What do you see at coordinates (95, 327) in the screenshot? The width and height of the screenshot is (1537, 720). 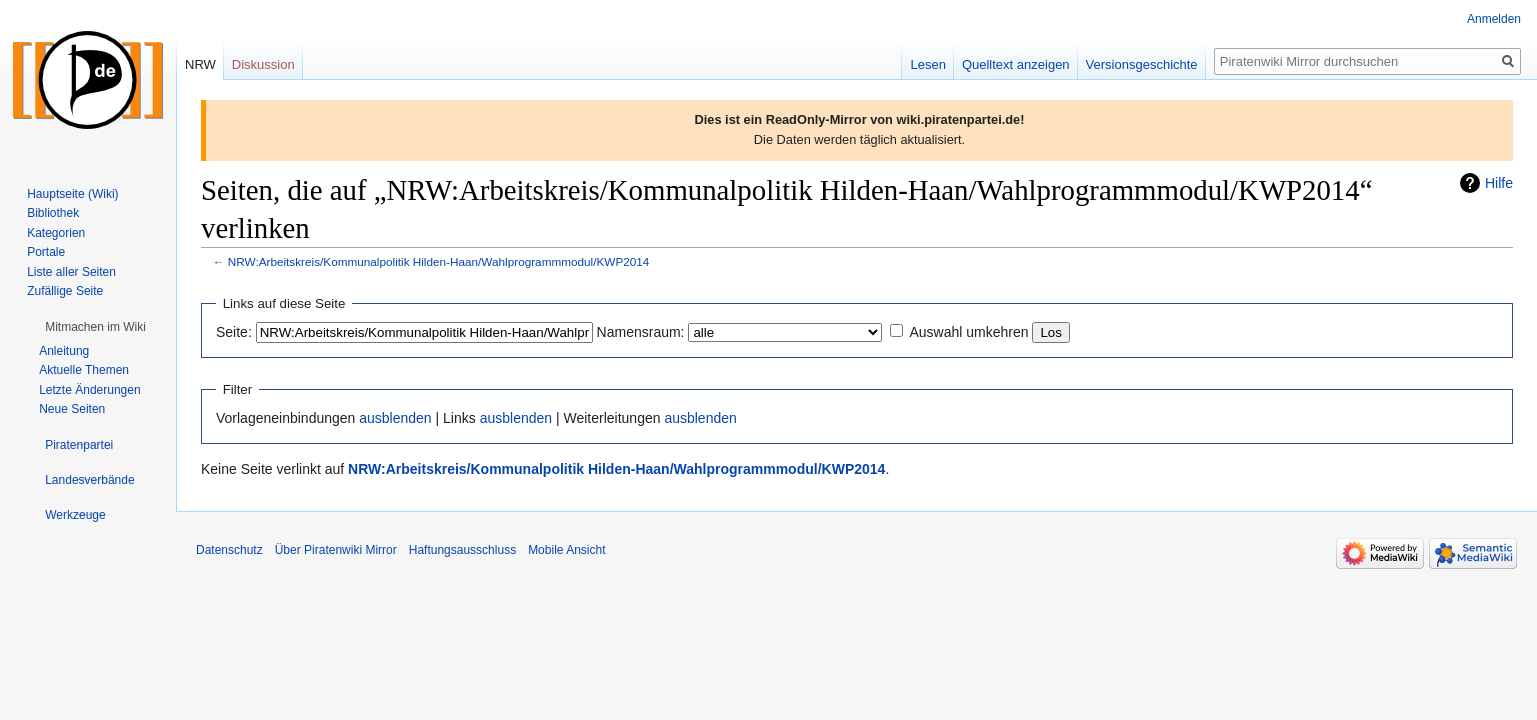 I see `[button]` at bounding box center [95, 327].